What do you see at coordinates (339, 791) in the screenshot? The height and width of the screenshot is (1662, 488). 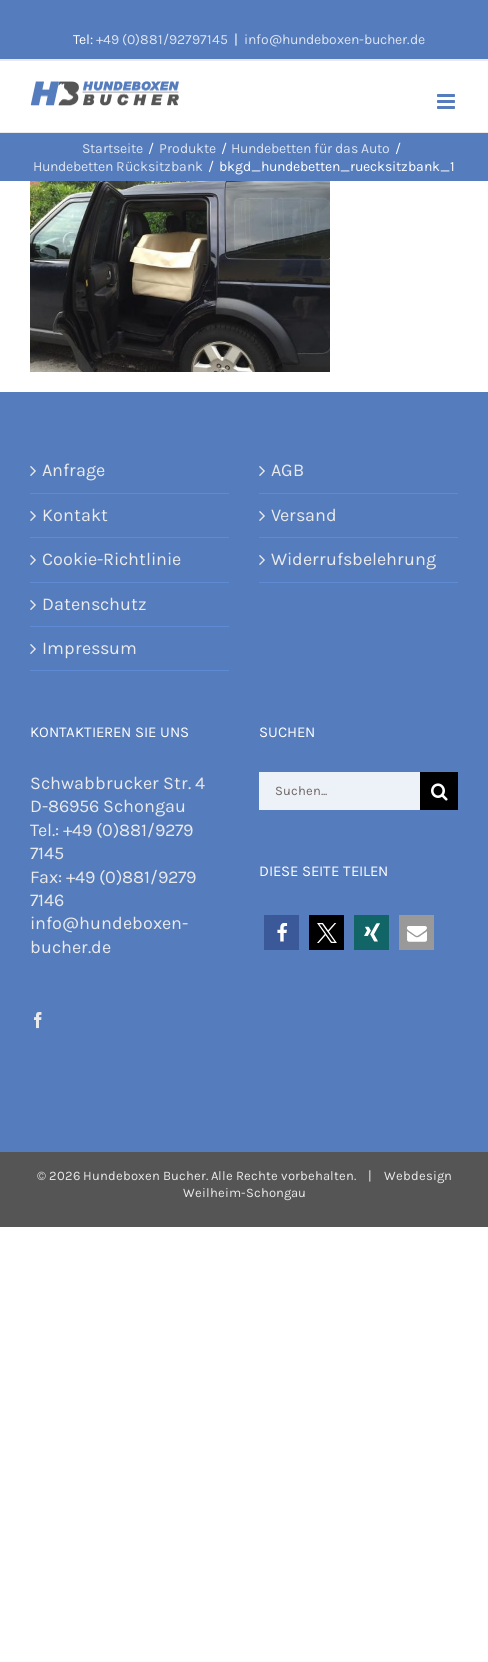 I see `[Suchen...]` at bounding box center [339, 791].